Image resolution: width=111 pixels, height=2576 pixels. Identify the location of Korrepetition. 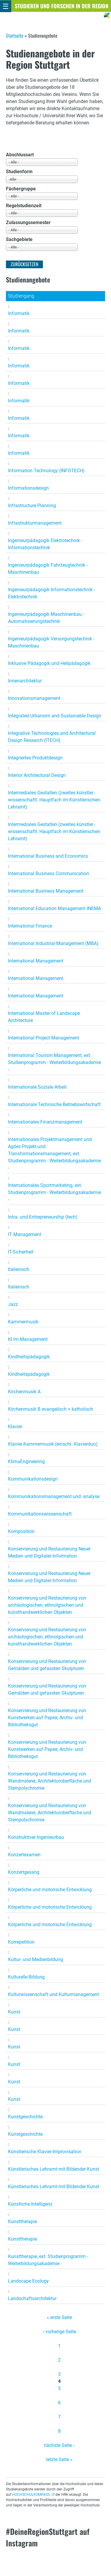
(21, 1942).